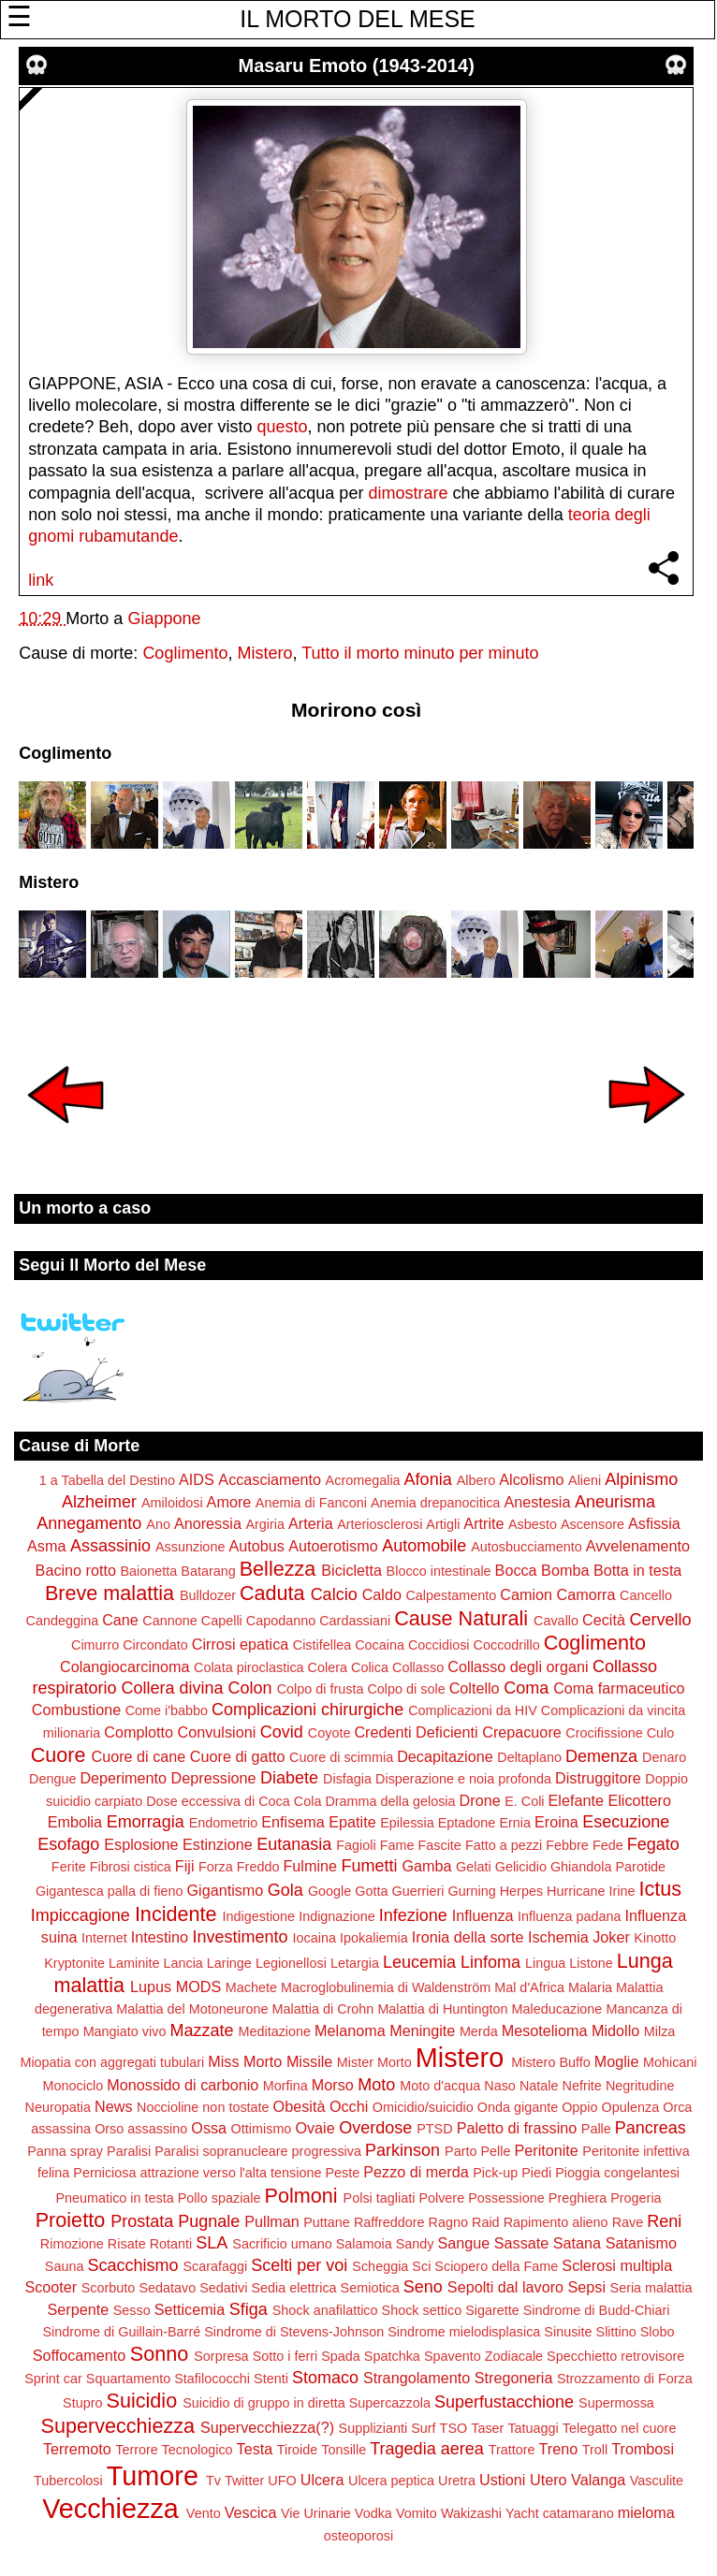 The image size is (717, 2576). Describe the element at coordinates (327, 1667) in the screenshot. I see `Colera` at that location.